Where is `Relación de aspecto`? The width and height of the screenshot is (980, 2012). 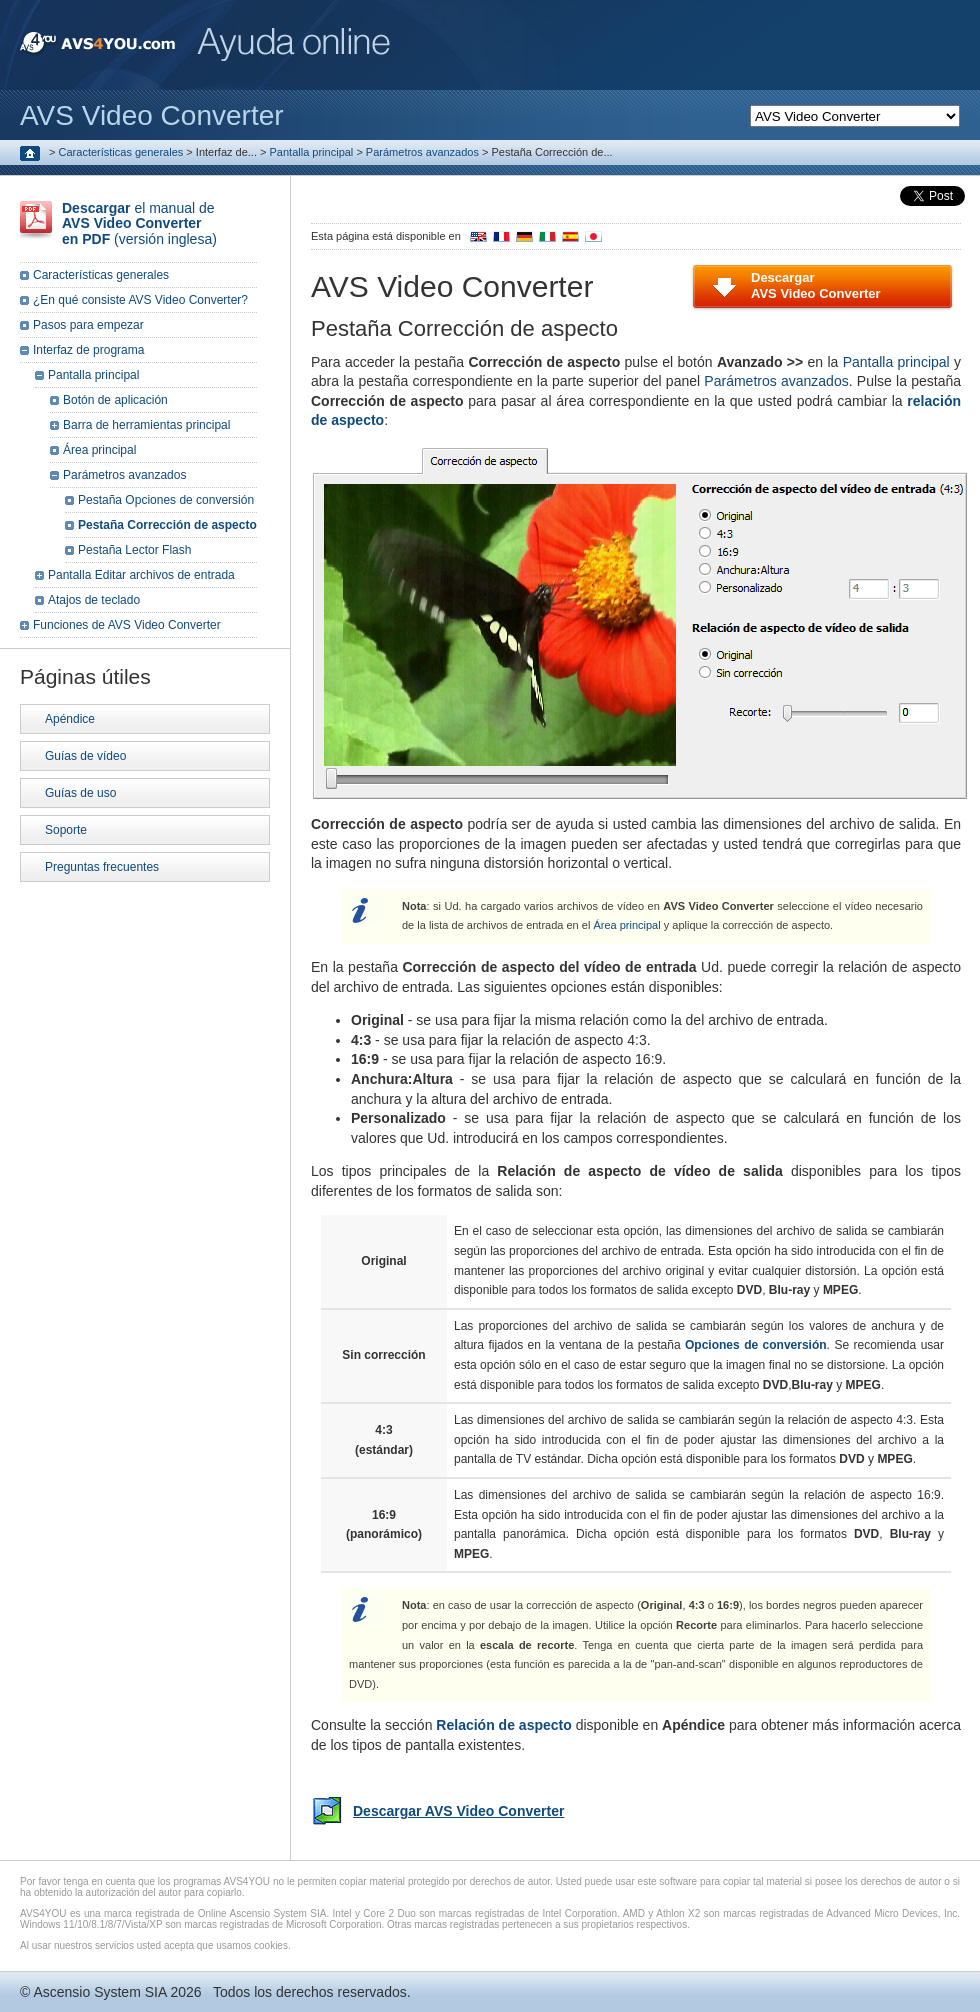
Relación de aspecto is located at coordinates (503, 1725).